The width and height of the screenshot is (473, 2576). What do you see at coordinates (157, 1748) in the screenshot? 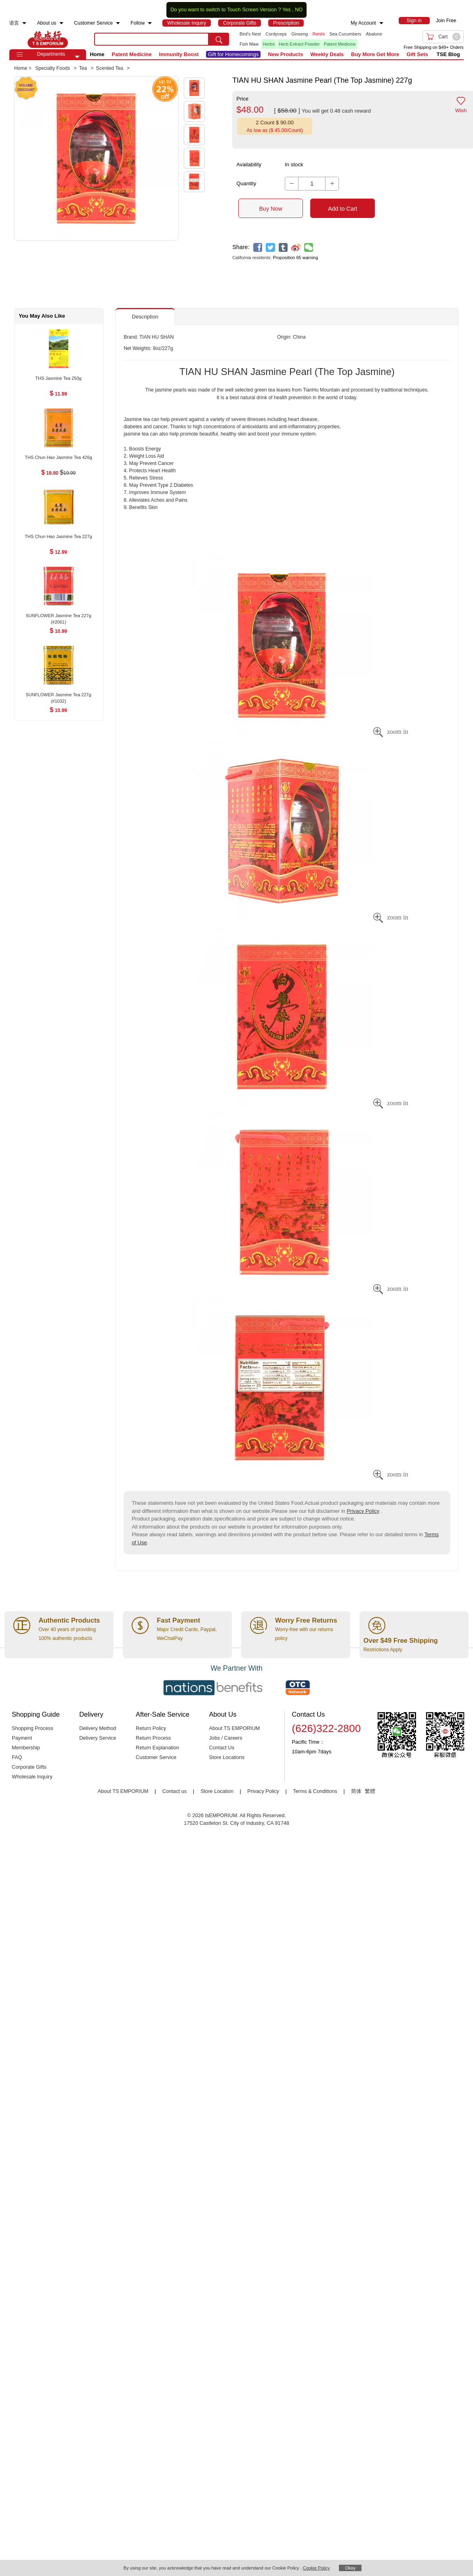
I see `Return Explanation` at bounding box center [157, 1748].